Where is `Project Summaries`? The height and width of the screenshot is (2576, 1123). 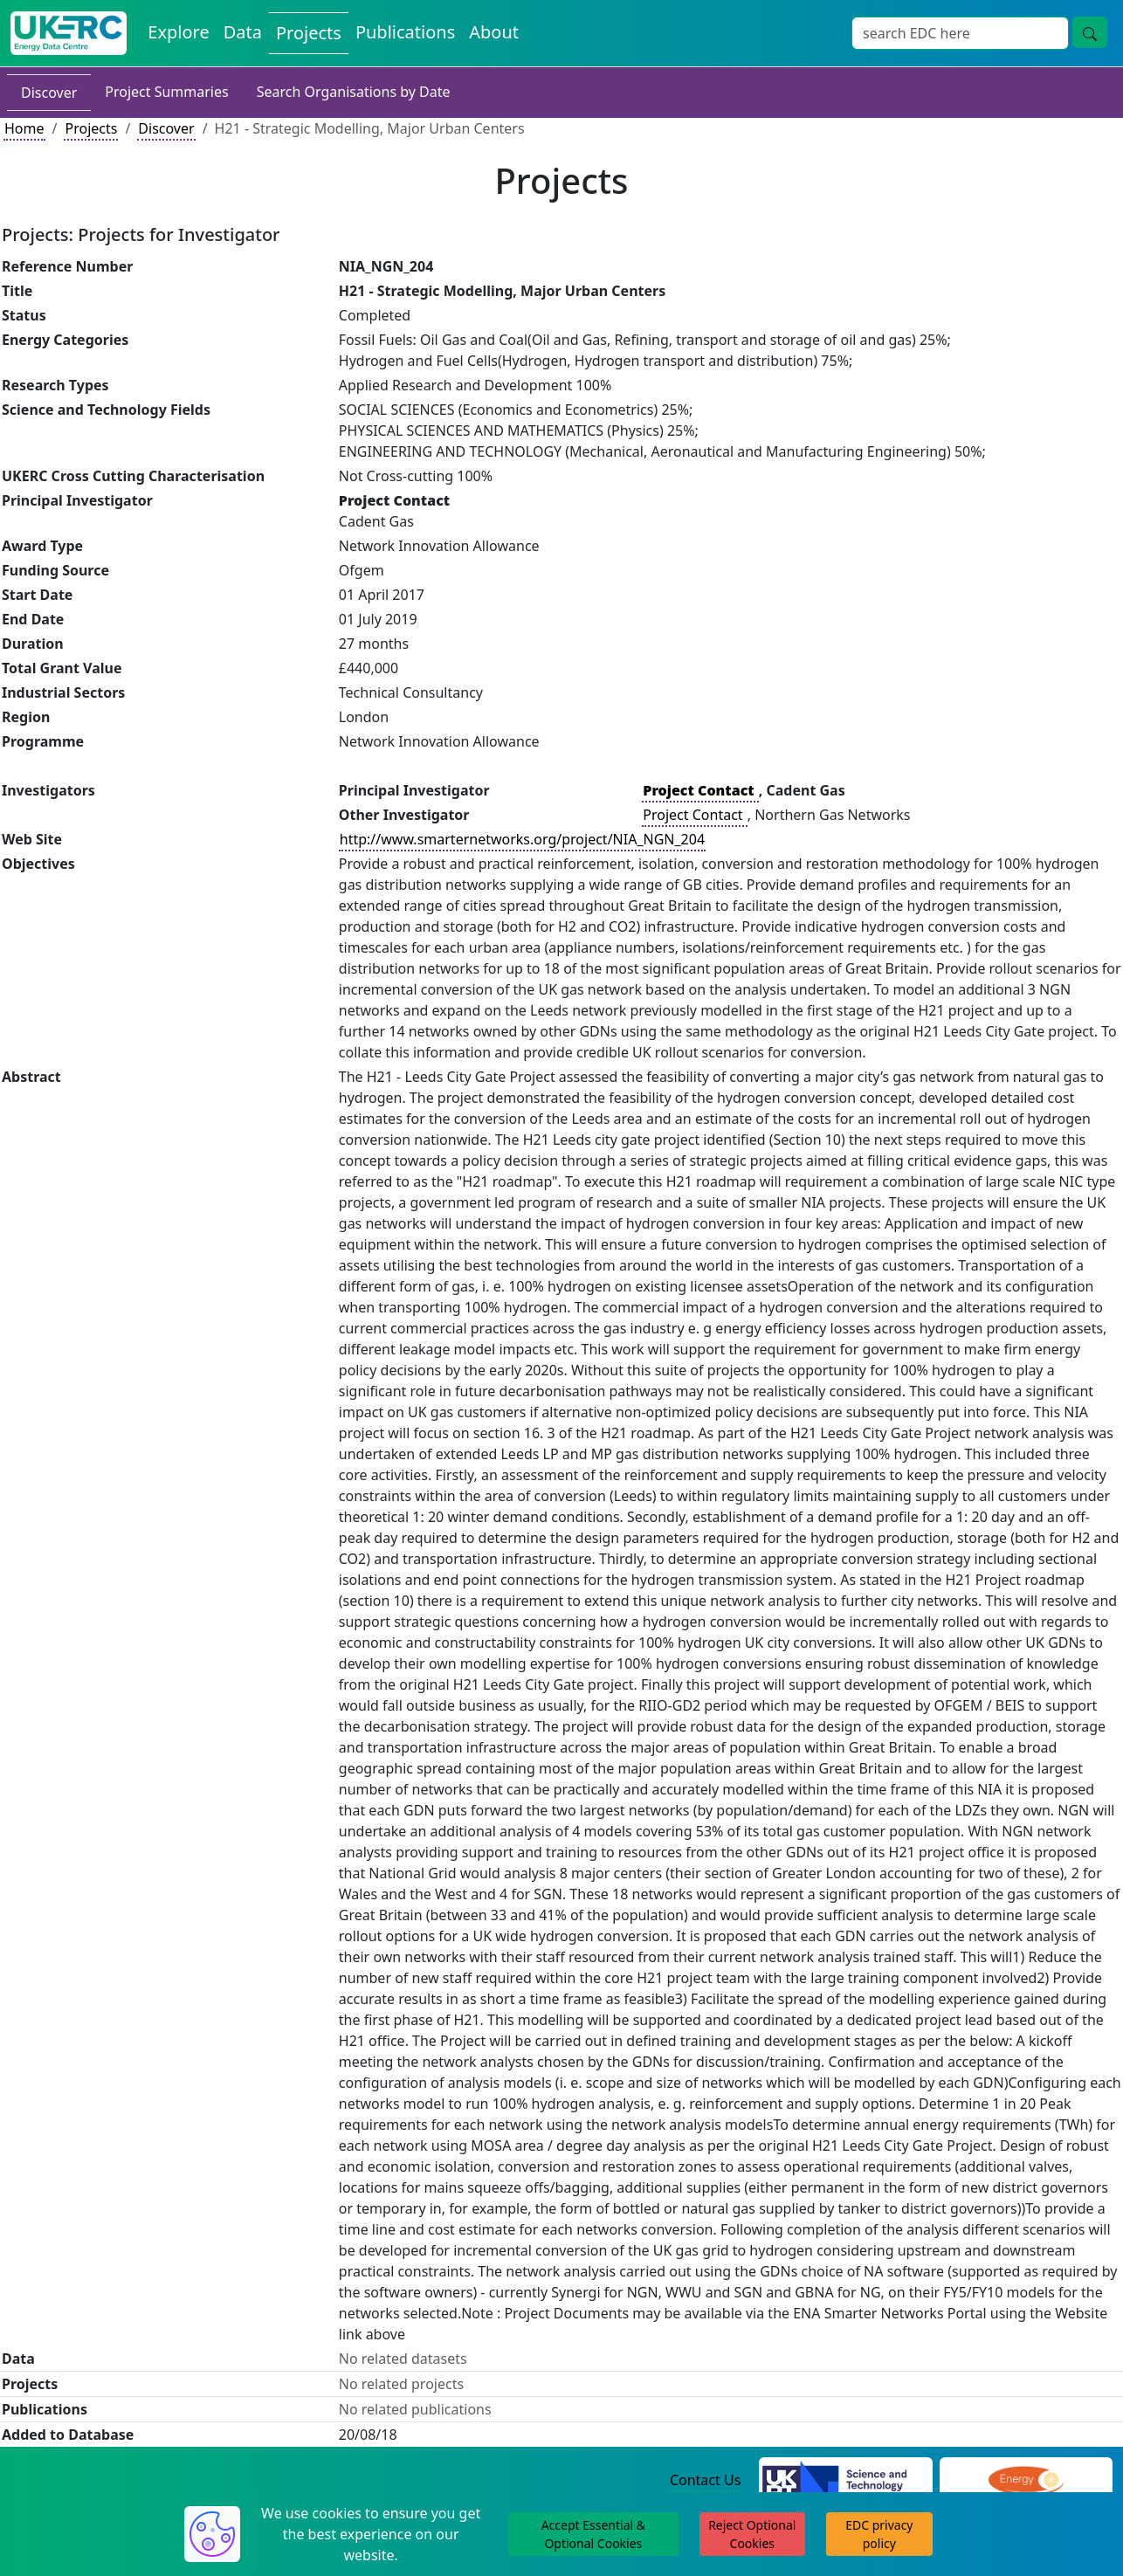
Project Summaries is located at coordinates (166, 91).